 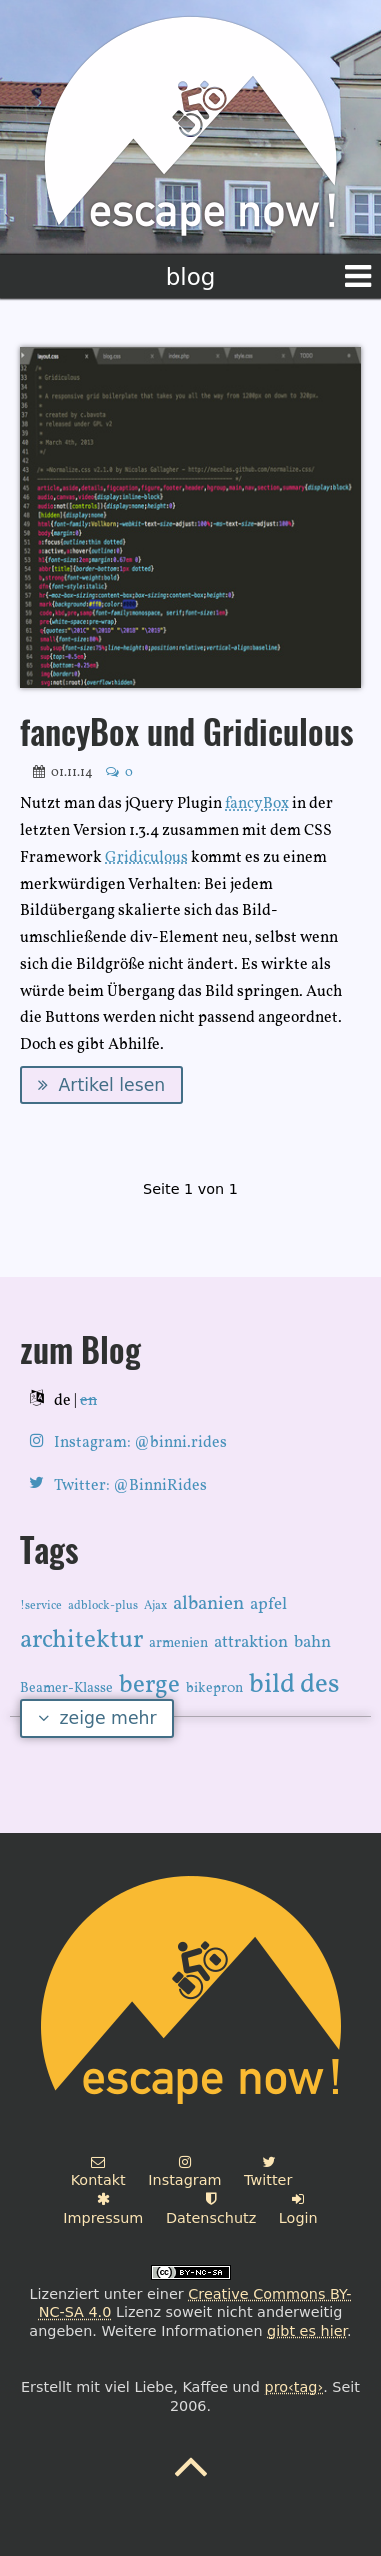 What do you see at coordinates (97, 1718) in the screenshot?
I see `zeige mehr` at bounding box center [97, 1718].